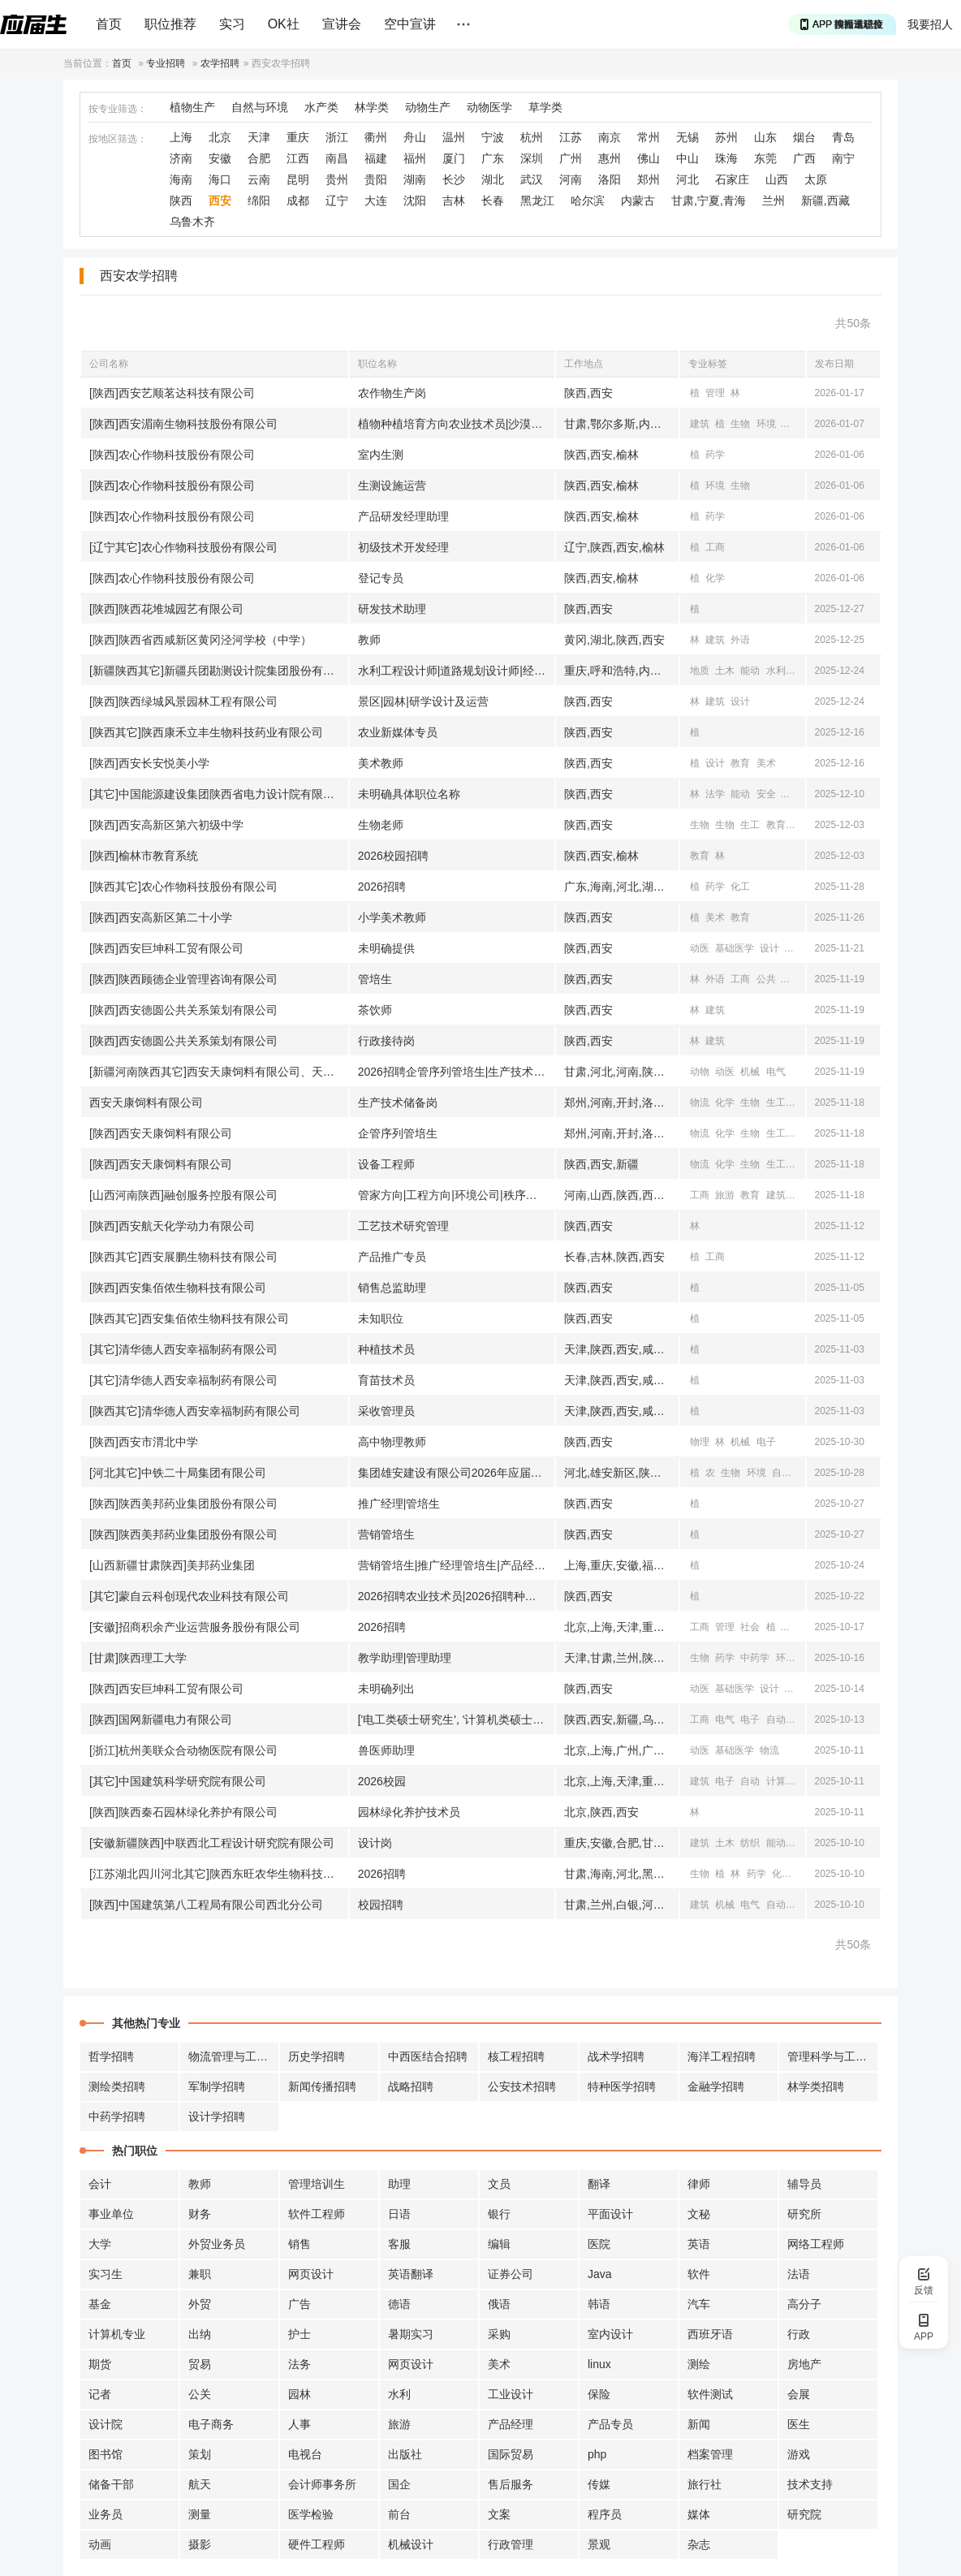 This screenshot has width=961, height=2576. I want to click on 生测设施运营, so click(392, 485).